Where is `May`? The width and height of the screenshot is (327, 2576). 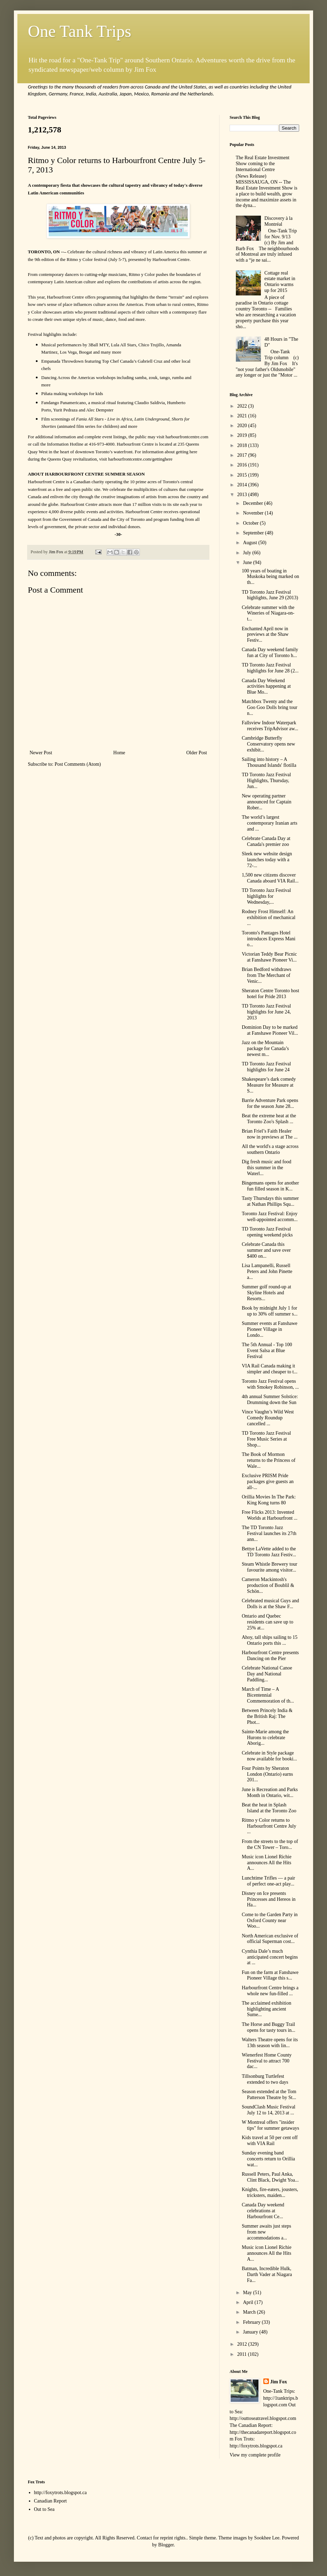 May is located at coordinates (248, 2292).